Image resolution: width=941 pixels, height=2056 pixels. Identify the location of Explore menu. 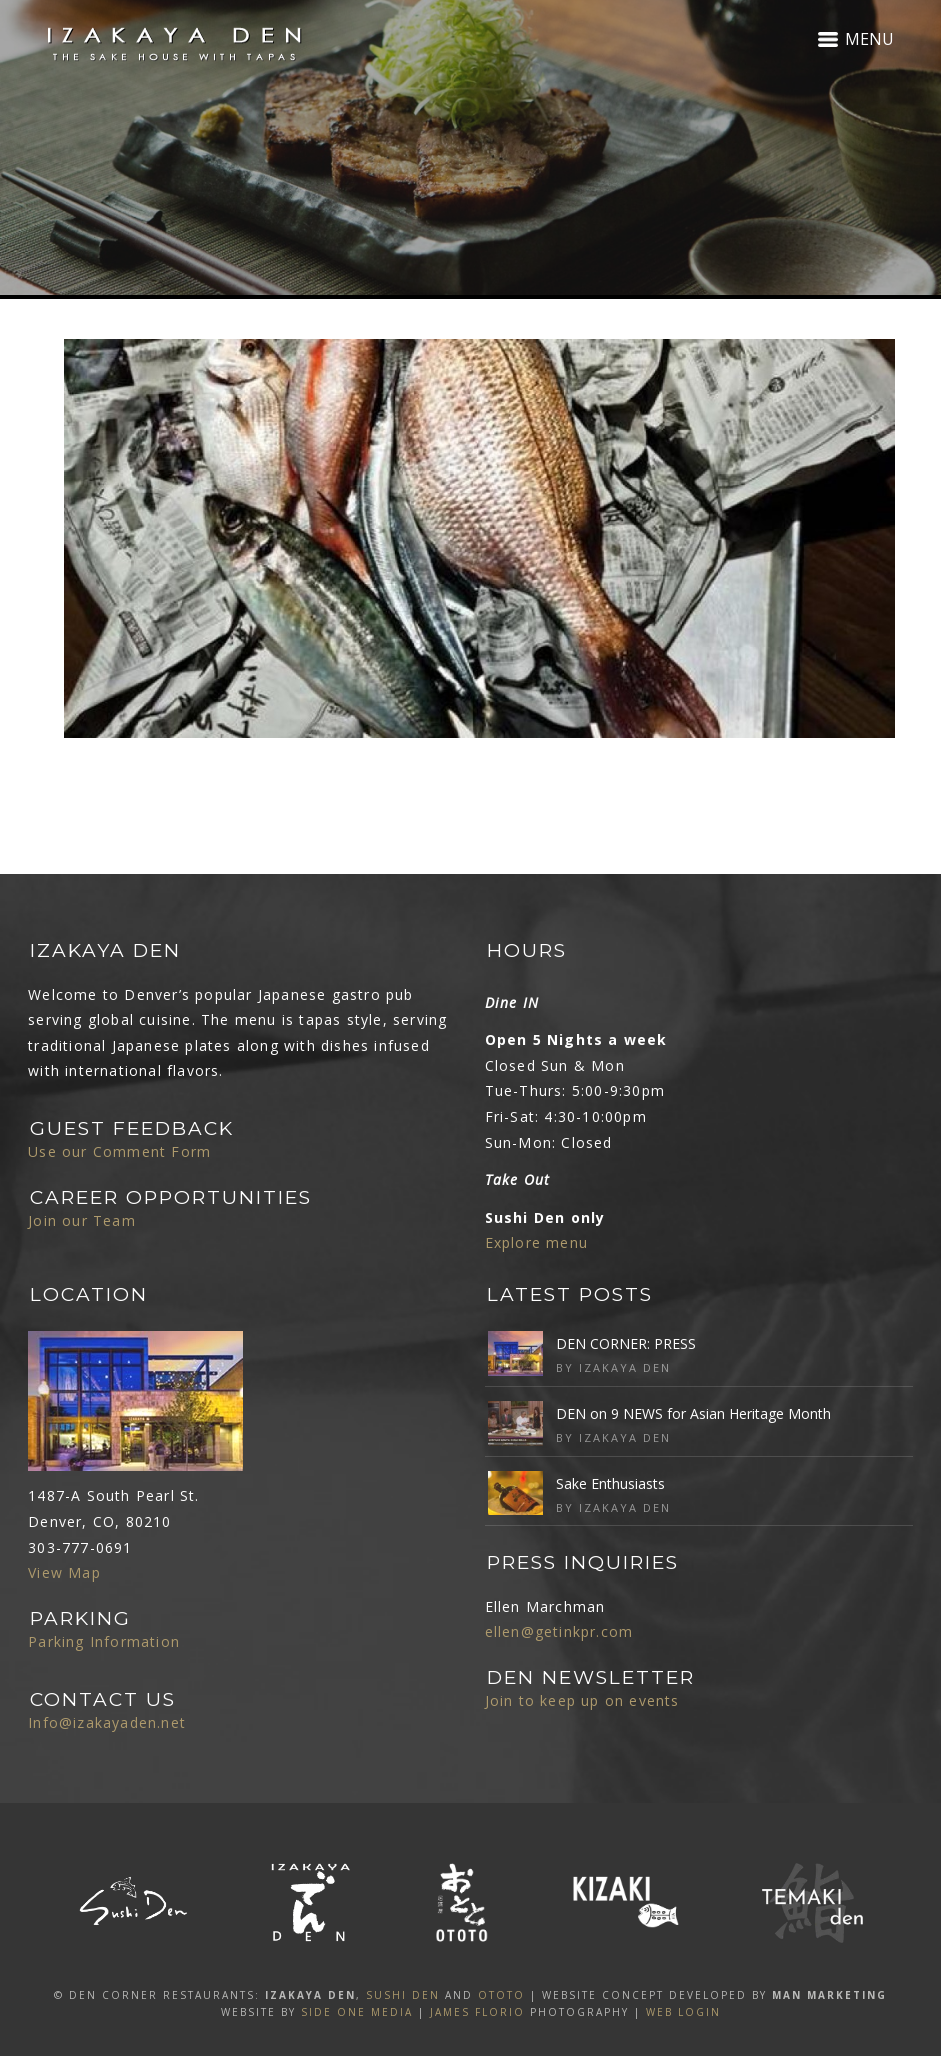
(536, 1242).